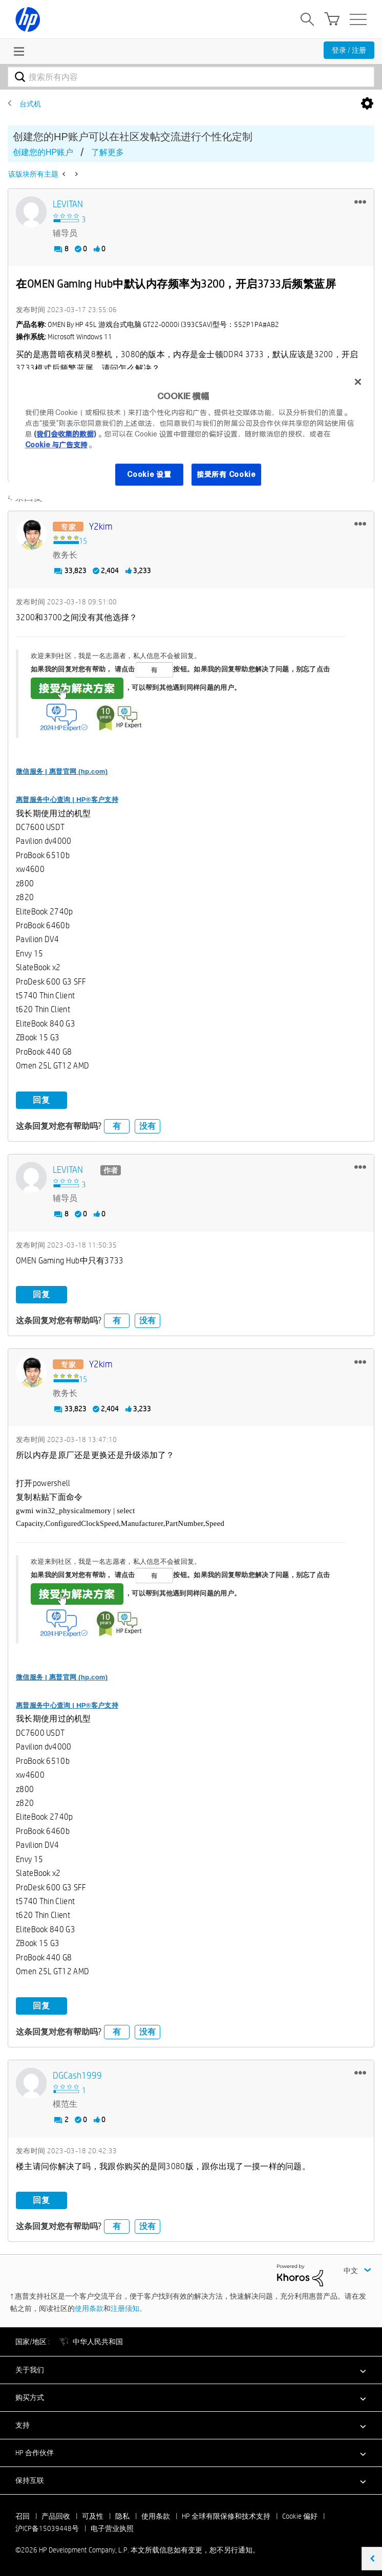  I want to click on 惠普服务中心查询 | HP®客户支持, so click(67, 799).